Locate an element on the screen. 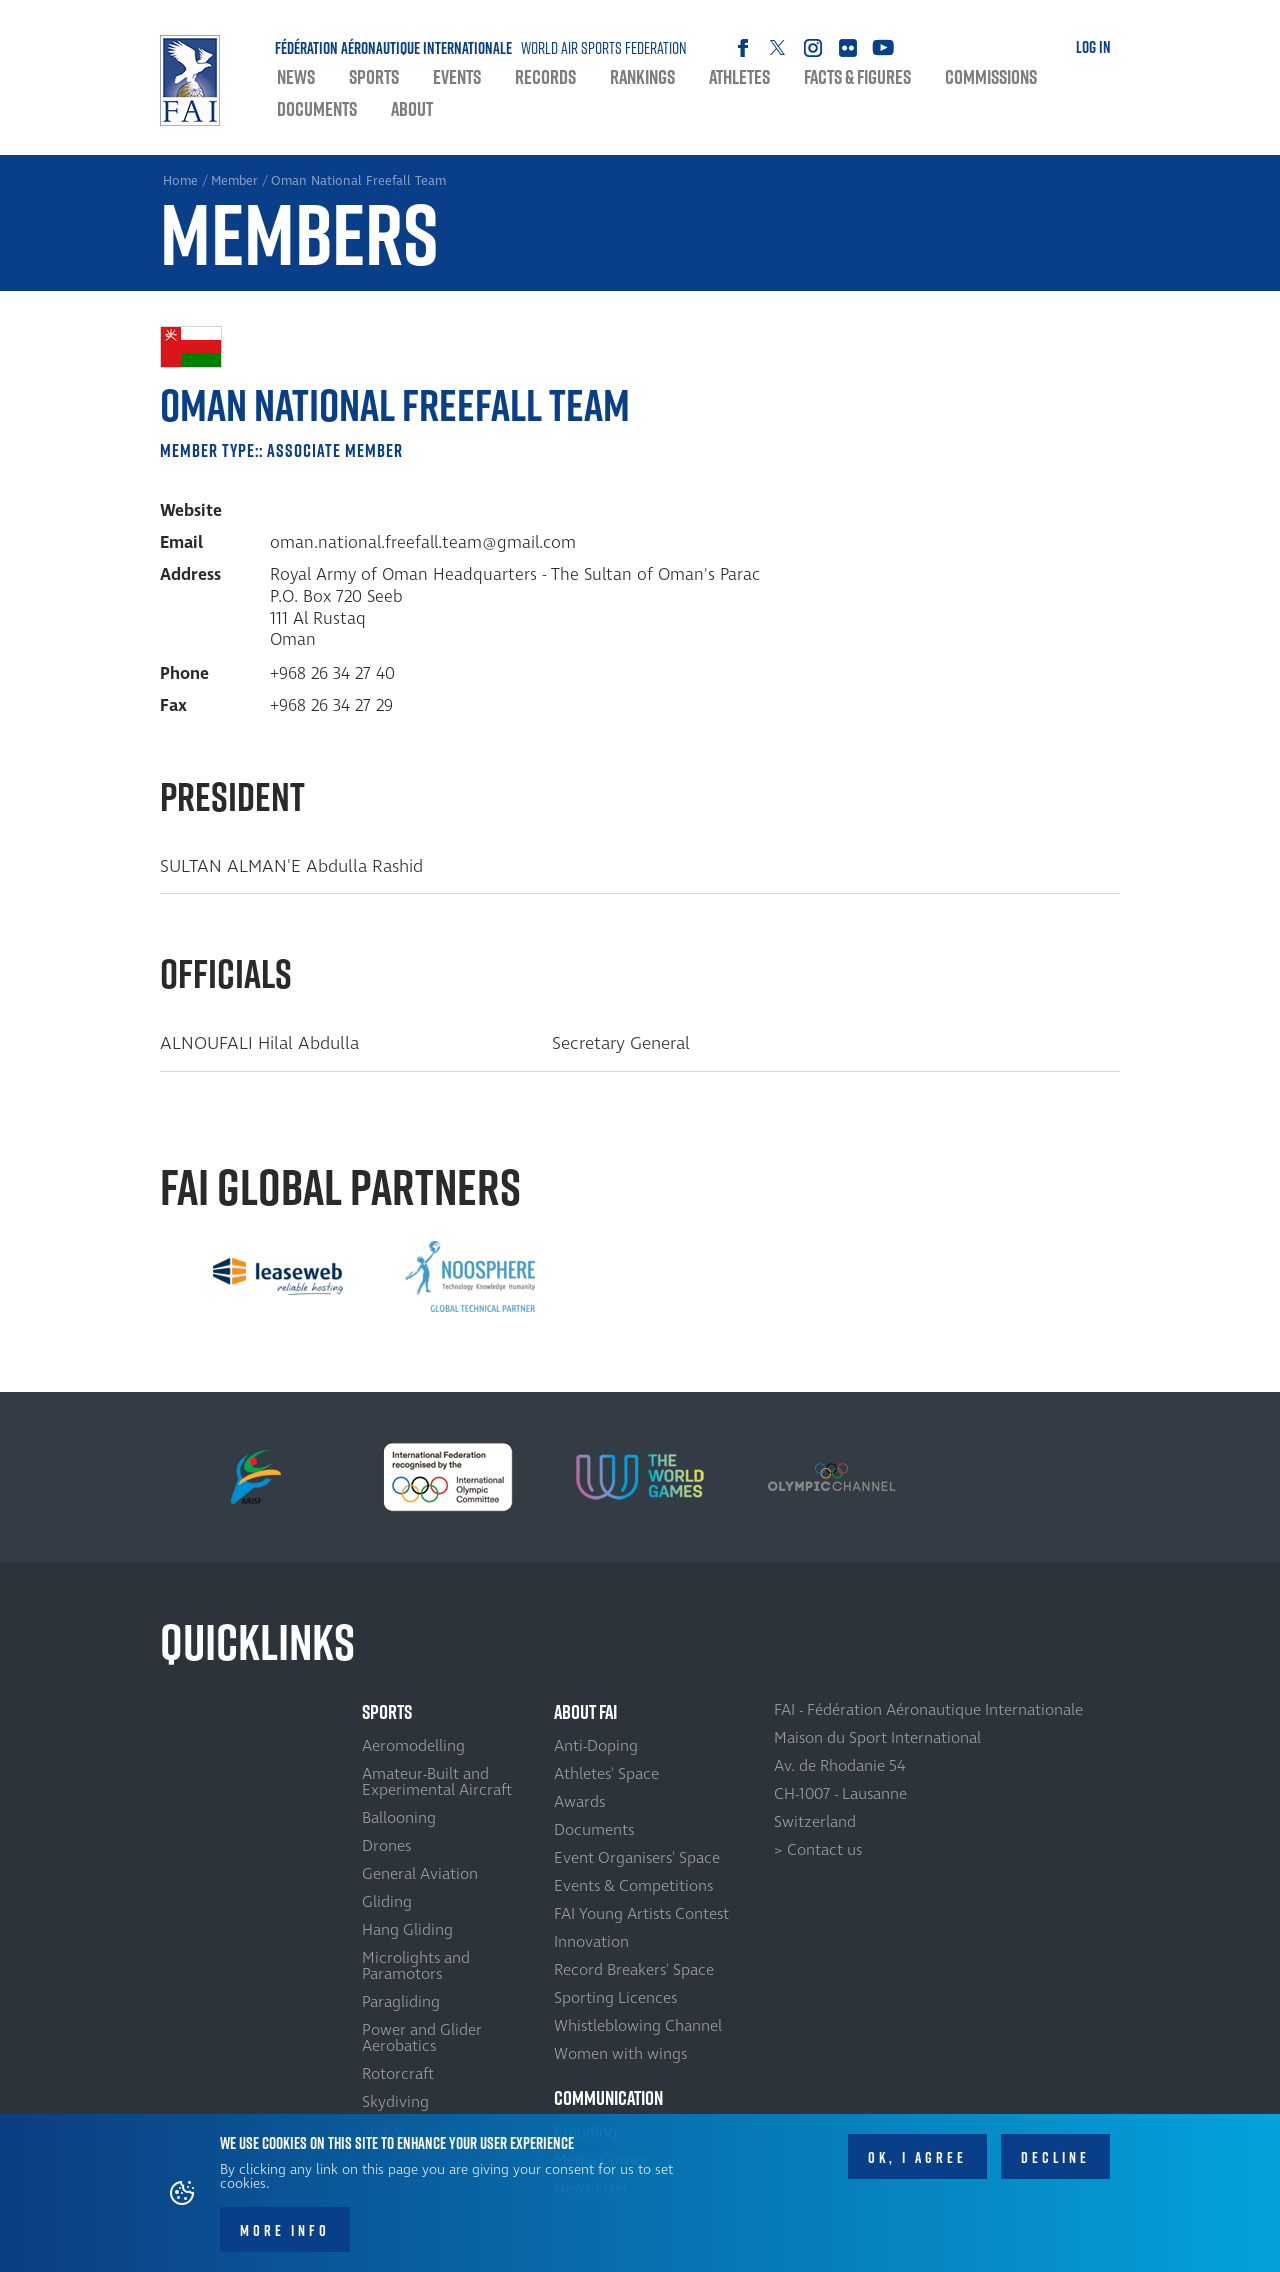 Image resolution: width=1280 pixels, height=2272 pixels. Power and Glider Aerobatics is located at coordinates (422, 2038).